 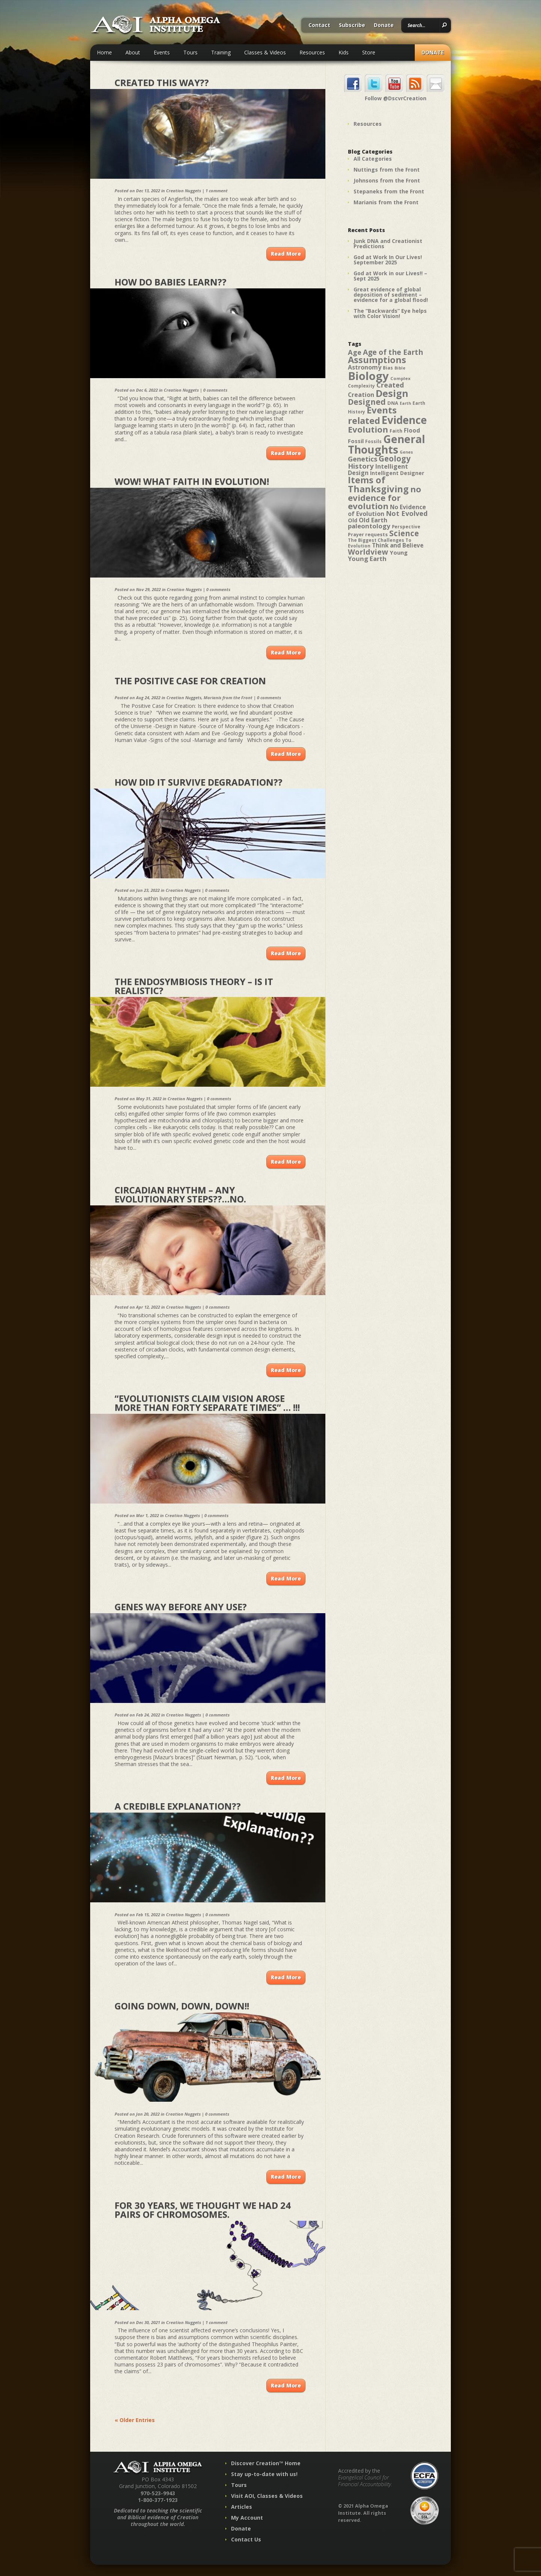 What do you see at coordinates (399, 552) in the screenshot?
I see `Young [Young (52 items)]` at bounding box center [399, 552].